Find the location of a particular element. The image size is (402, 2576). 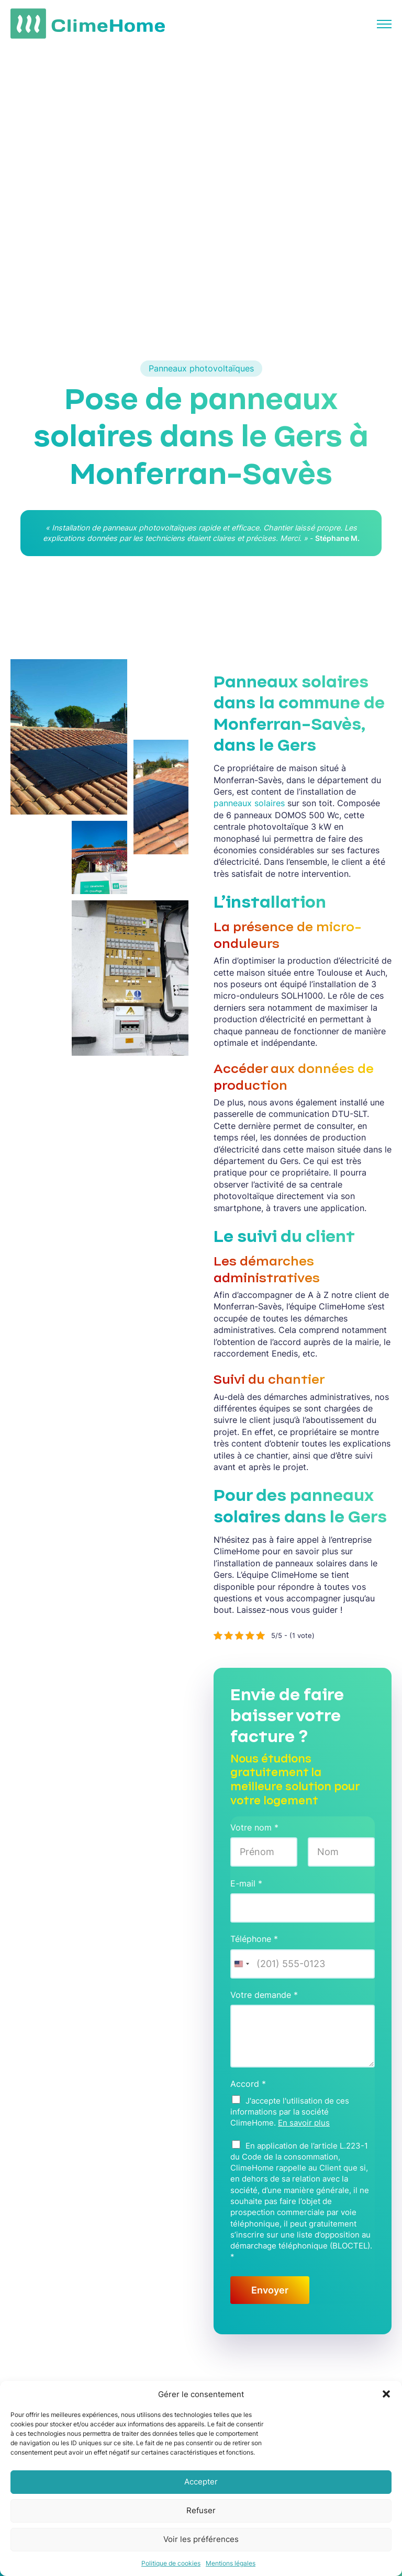

Mentions légales is located at coordinates (230, 2563).